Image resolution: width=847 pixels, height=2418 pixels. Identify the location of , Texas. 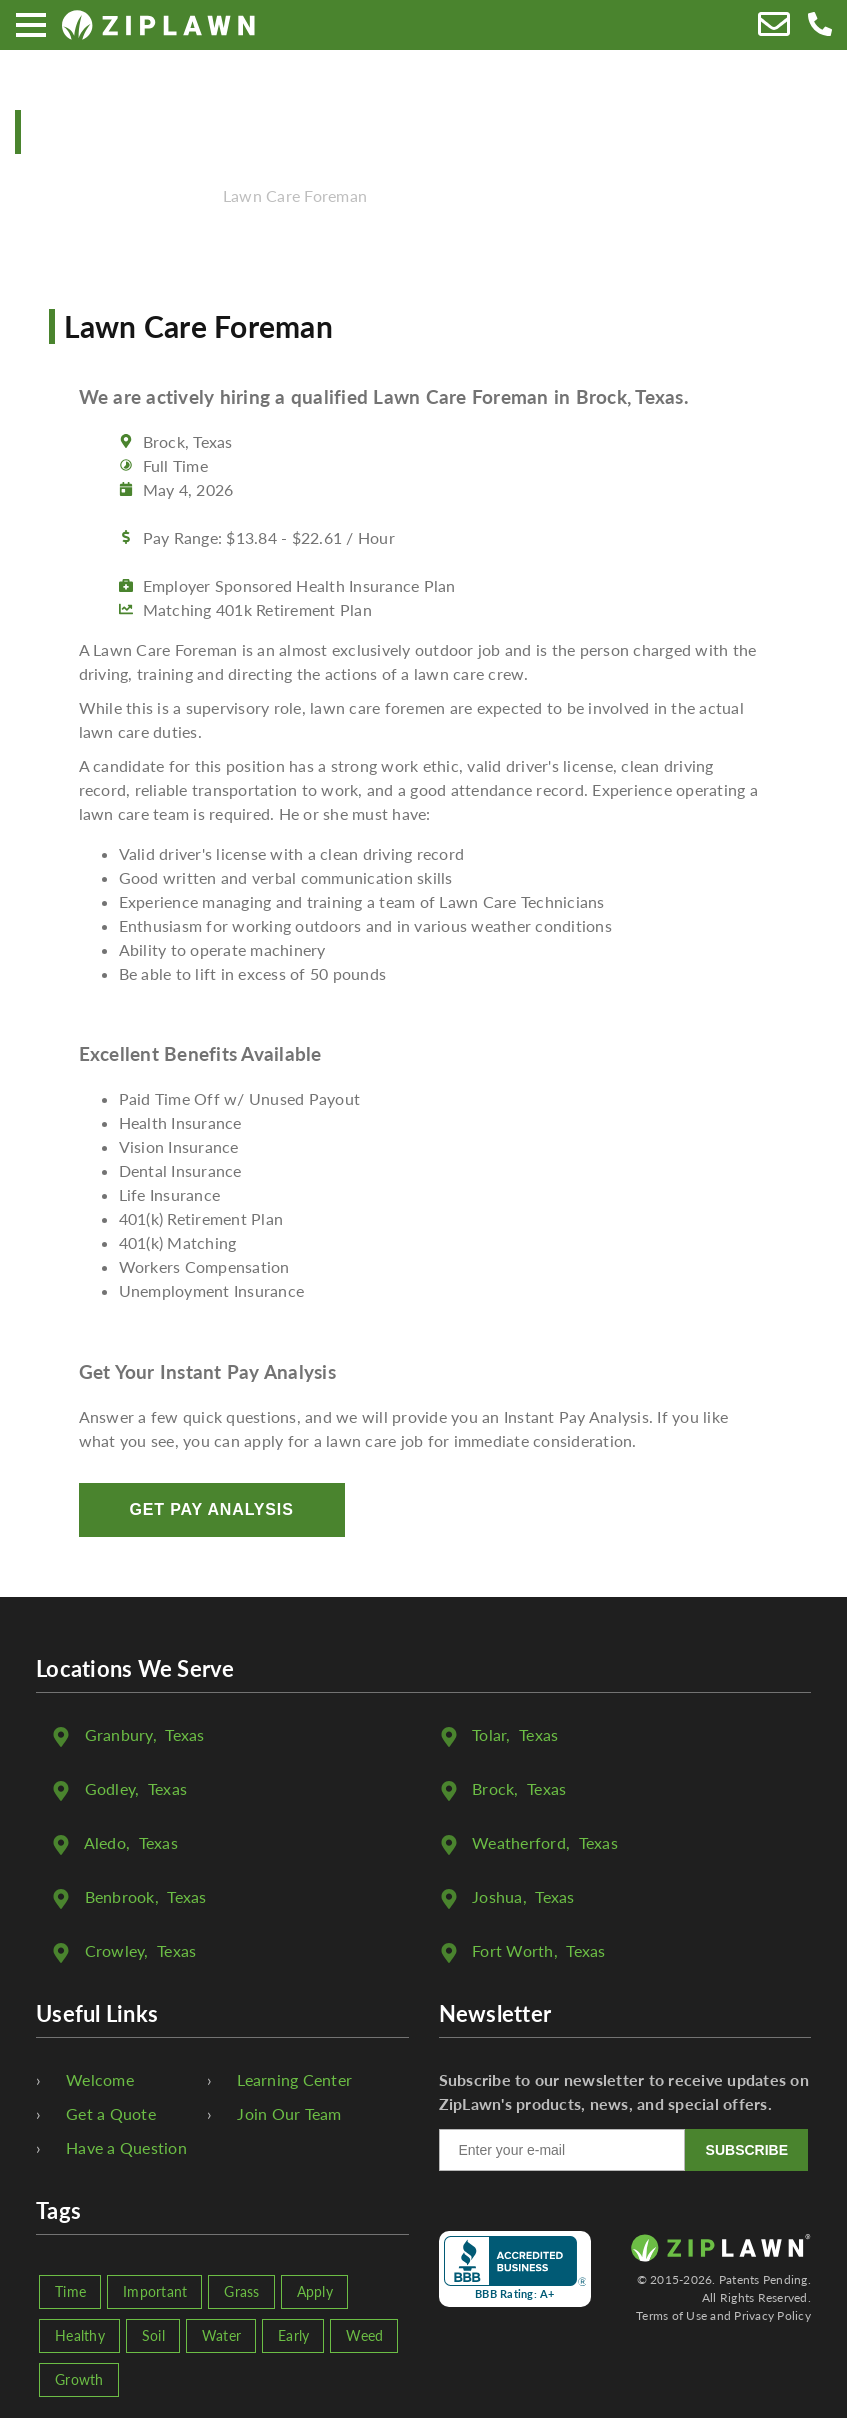
(145, 1734).